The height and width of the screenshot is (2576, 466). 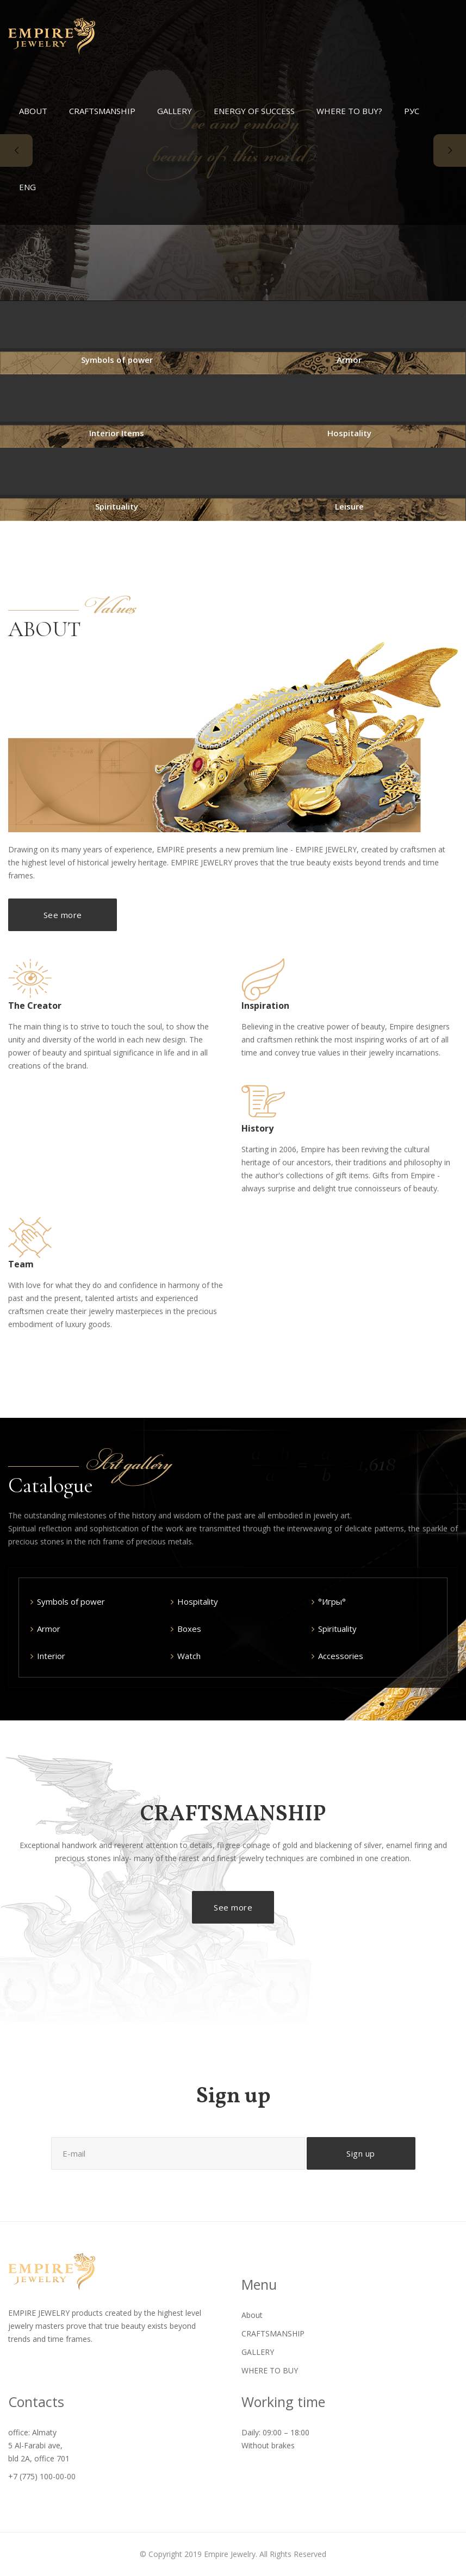 What do you see at coordinates (117, 359) in the screenshot?
I see `Symbols of power` at bounding box center [117, 359].